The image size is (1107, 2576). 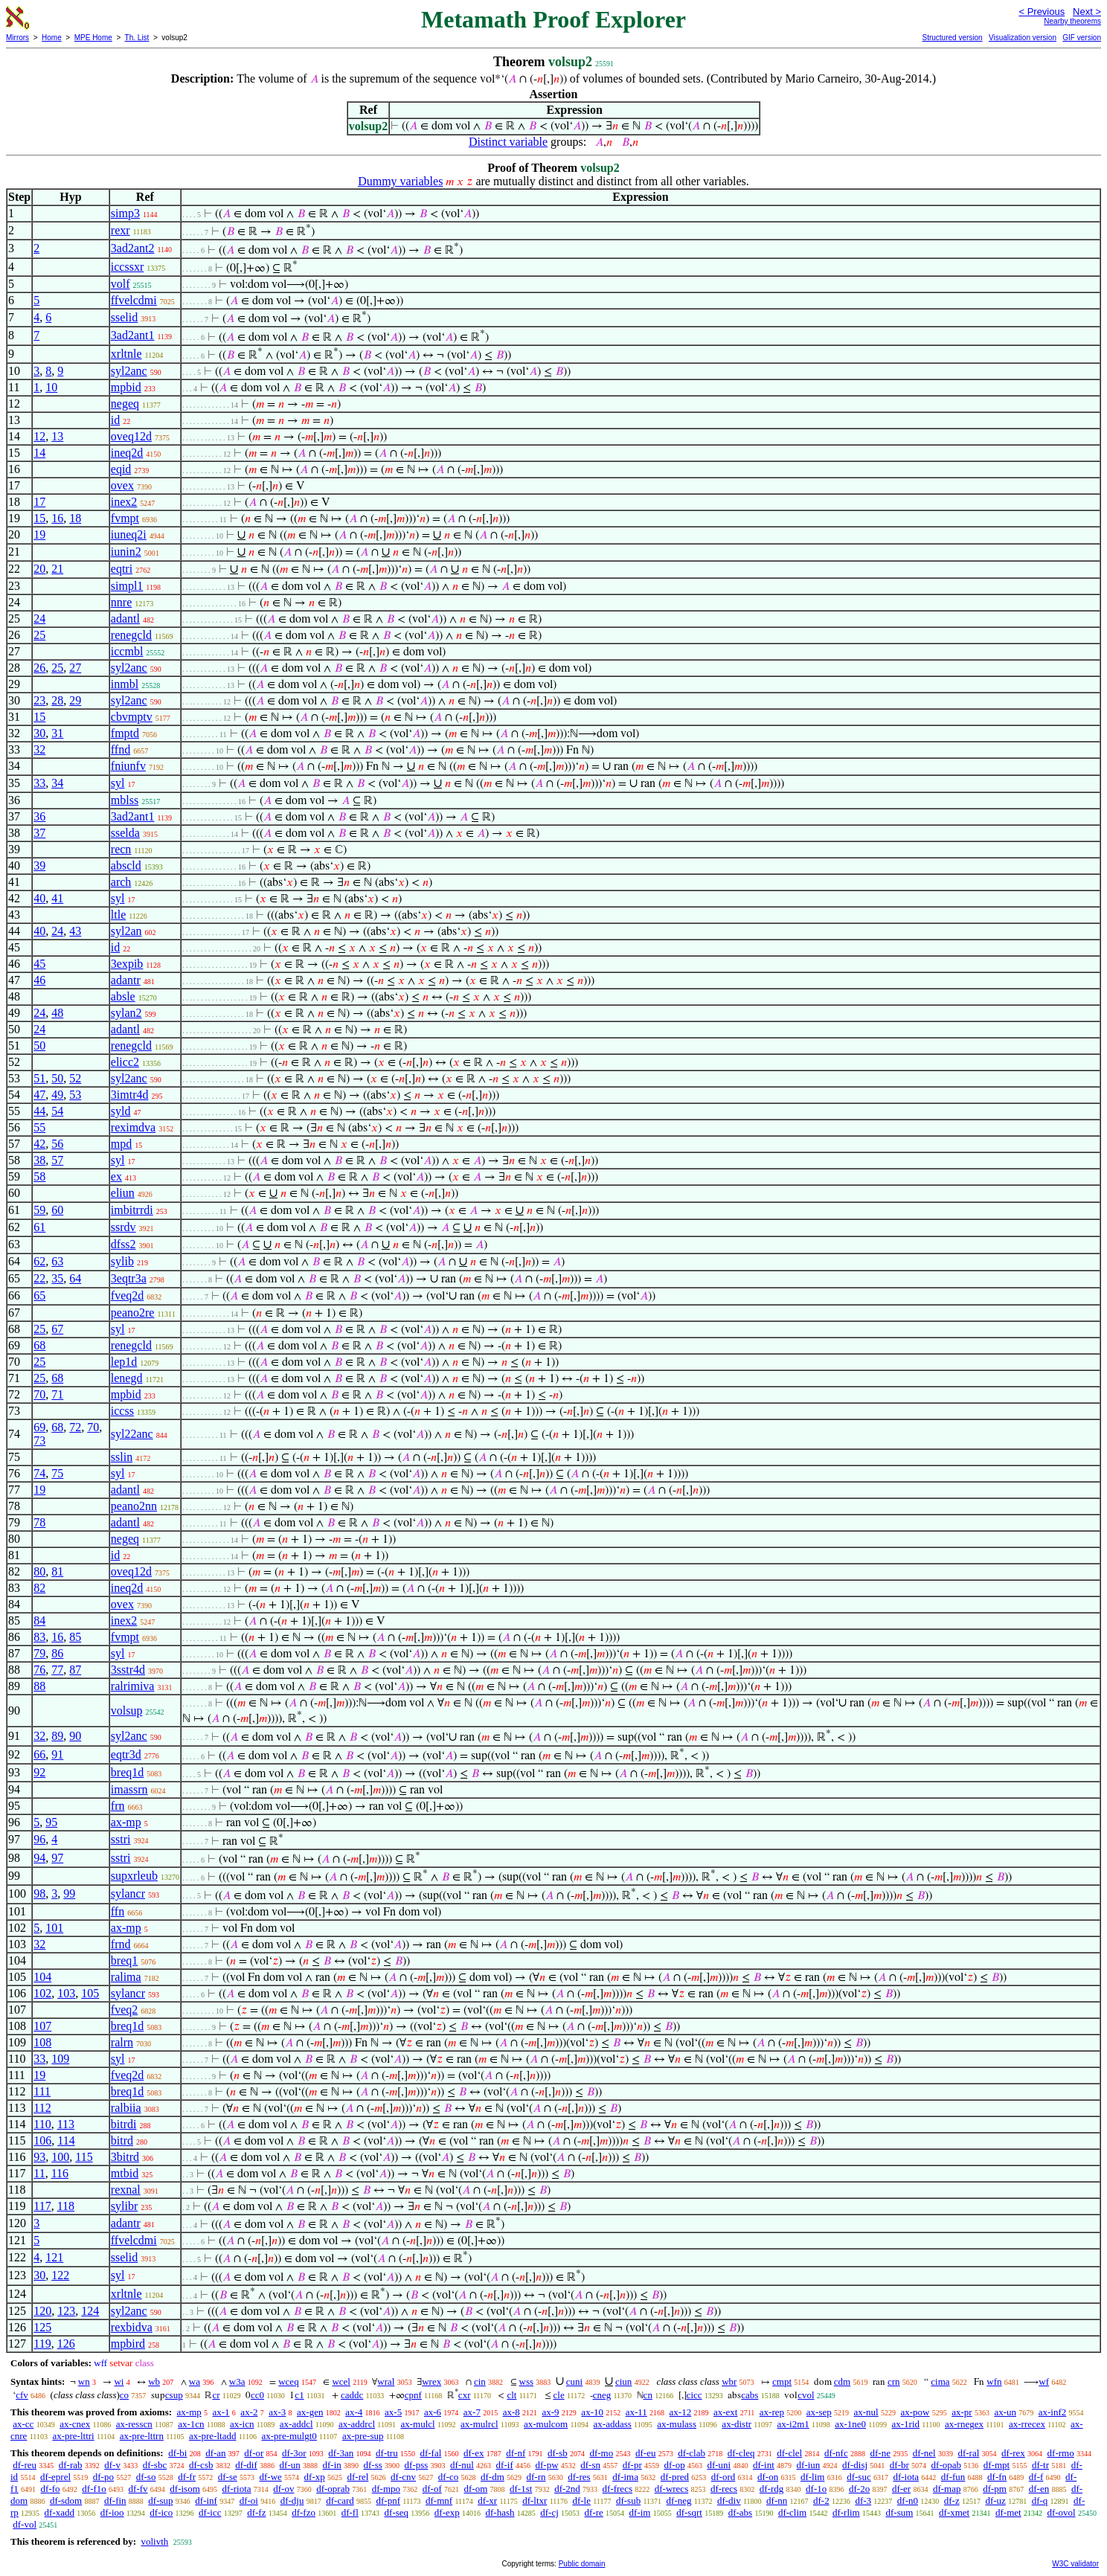 I want to click on iccssxr, so click(x=127, y=266).